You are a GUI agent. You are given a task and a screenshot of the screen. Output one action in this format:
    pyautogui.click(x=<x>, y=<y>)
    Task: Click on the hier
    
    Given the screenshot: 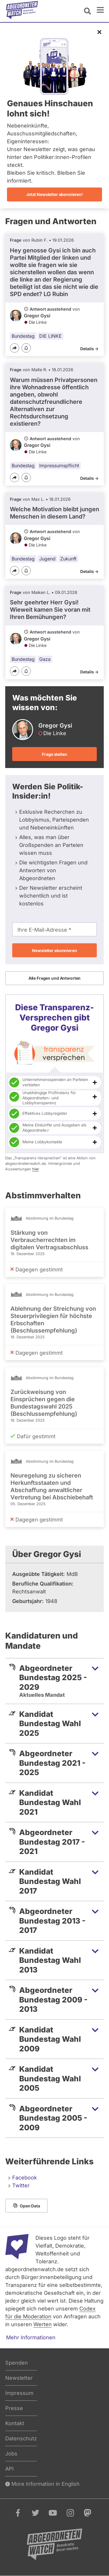 What is the action you would take?
    pyautogui.click(x=35, y=1169)
    